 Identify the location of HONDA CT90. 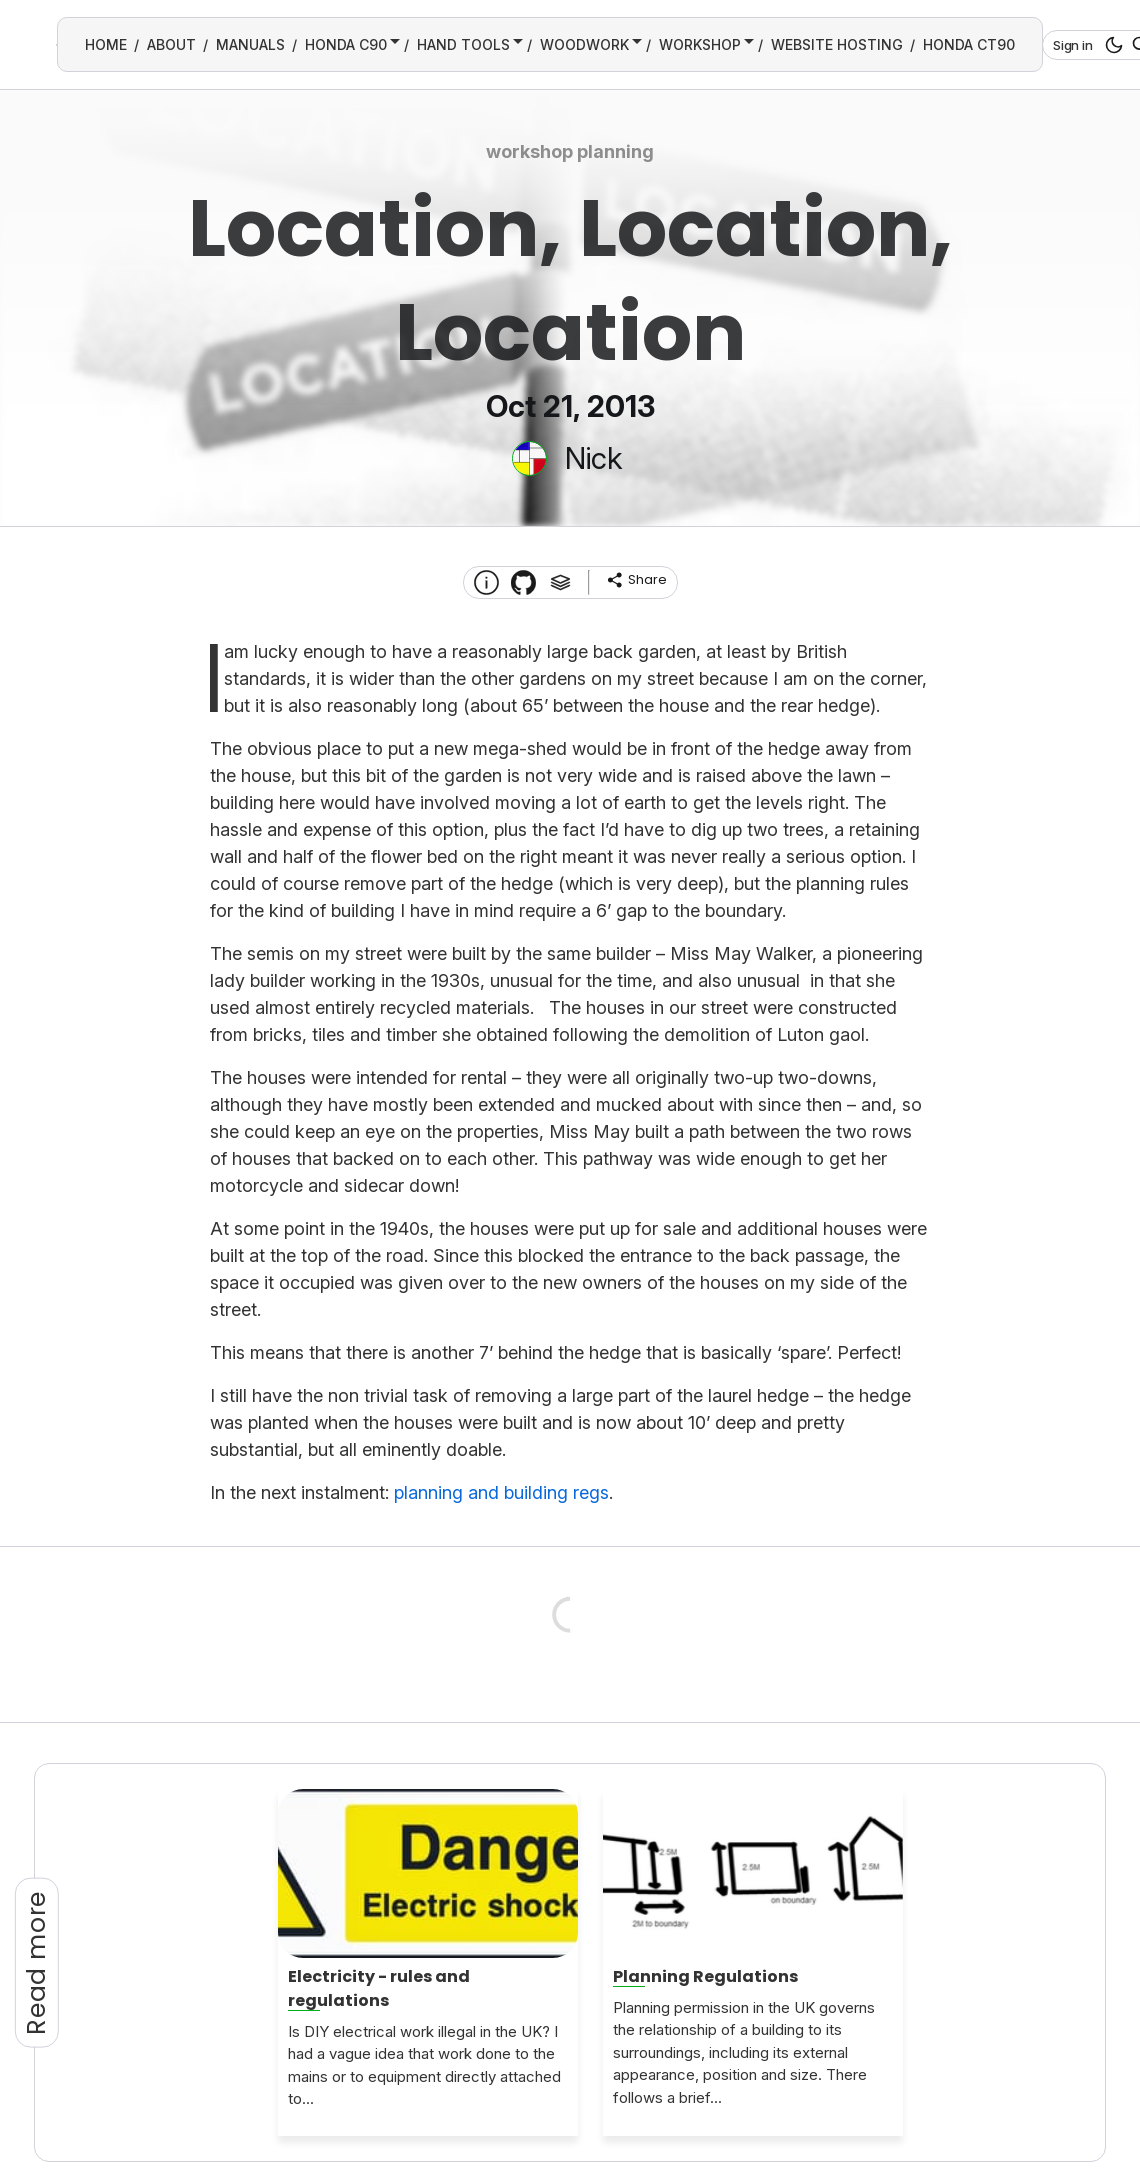
(969, 44).